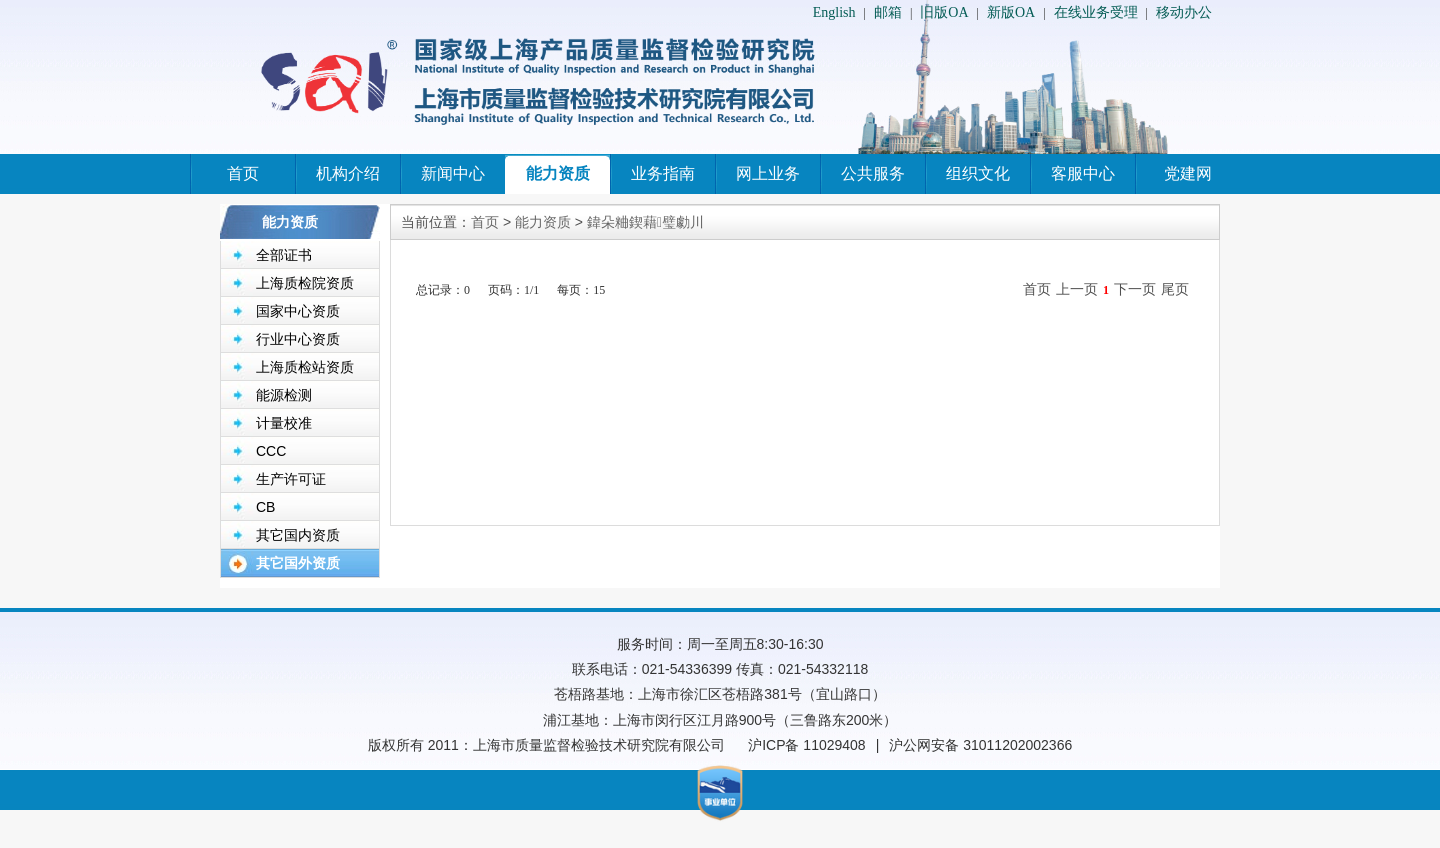 Image resolution: width=1440 pixels, height=848 pixels. Describe the element at coordinates (558, 173) in the screenshot. I see `能力资质` at that location.